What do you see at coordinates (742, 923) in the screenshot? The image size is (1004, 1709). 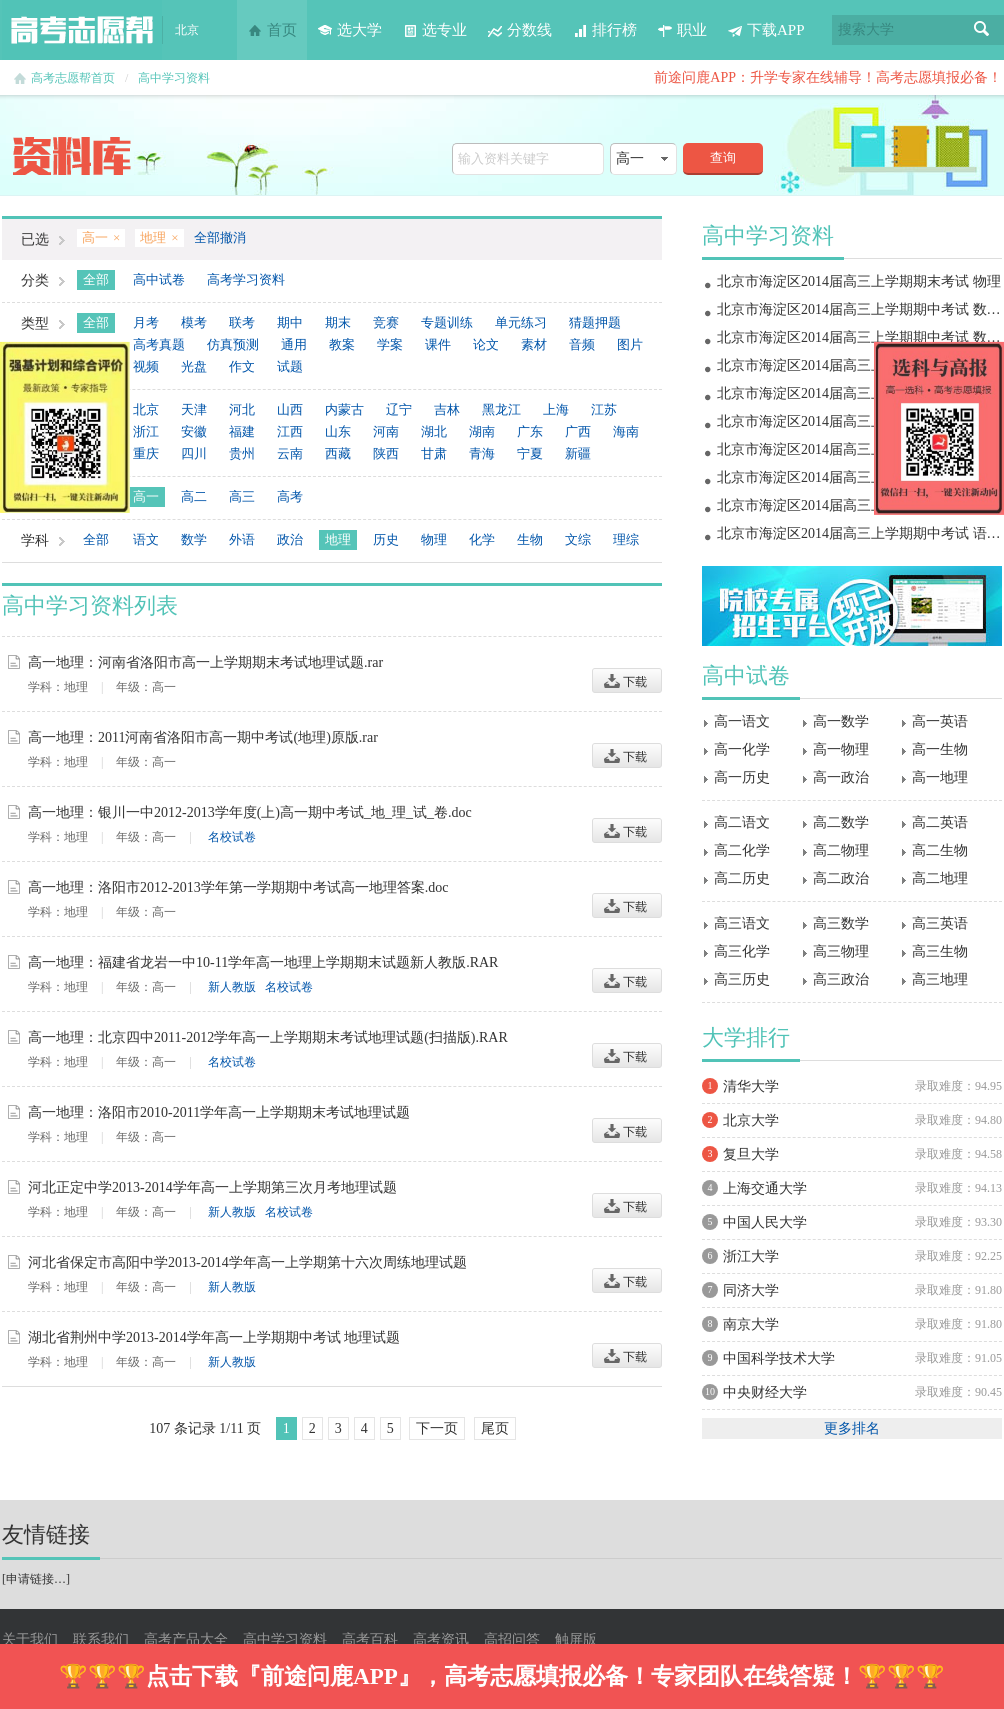 I see `高三语文` at bounding box center [742, 923].